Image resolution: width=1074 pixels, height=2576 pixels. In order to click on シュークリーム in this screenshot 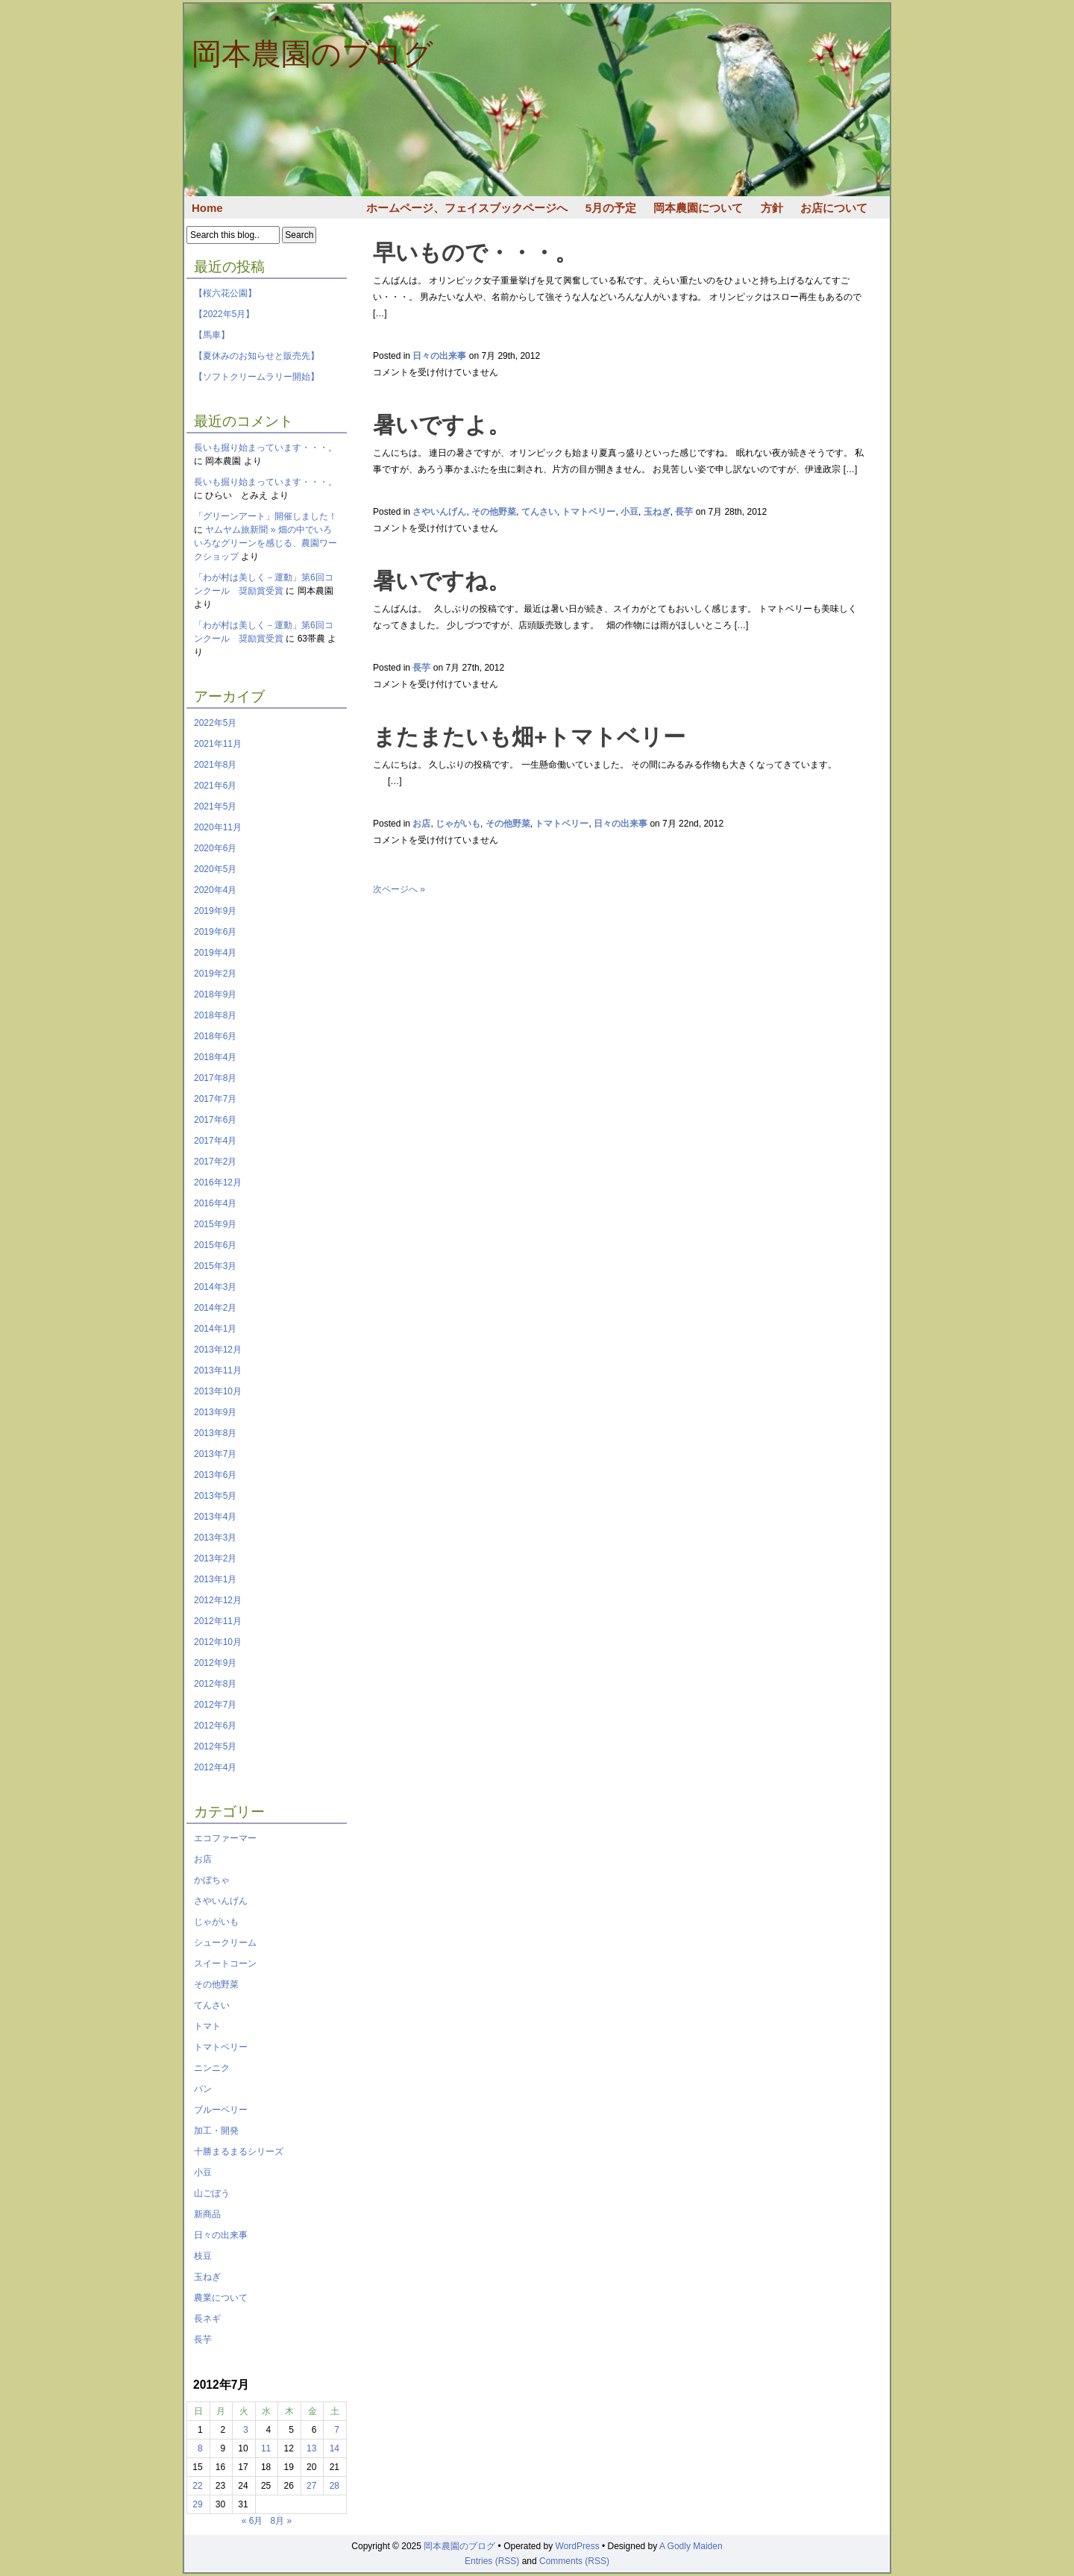, I will do `click(225, 1942)`.